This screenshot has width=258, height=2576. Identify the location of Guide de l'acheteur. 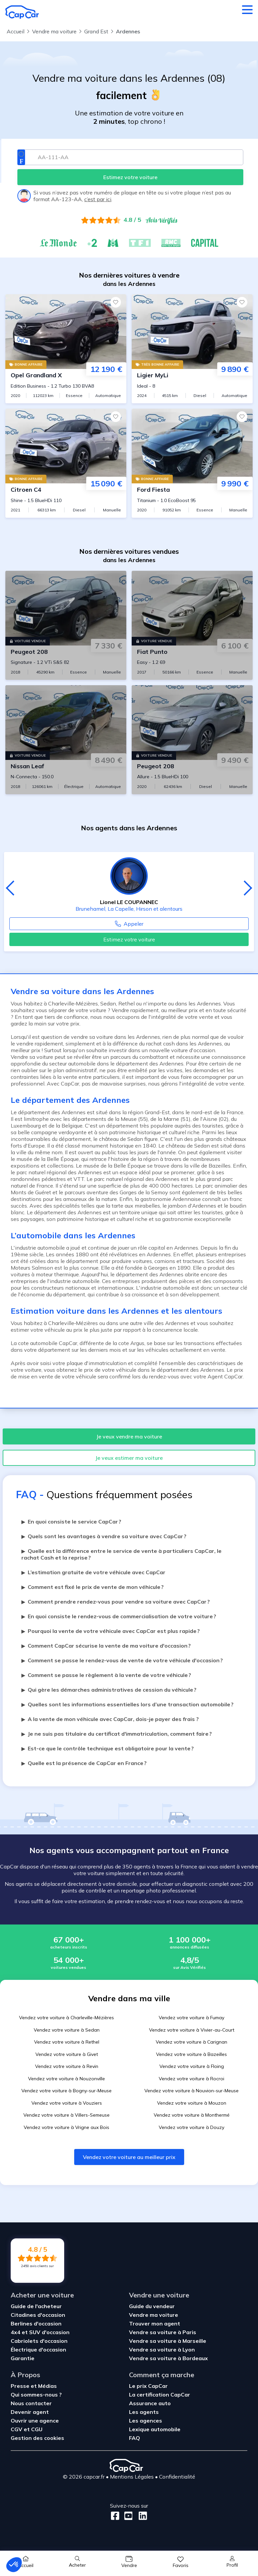
(36, 2306).